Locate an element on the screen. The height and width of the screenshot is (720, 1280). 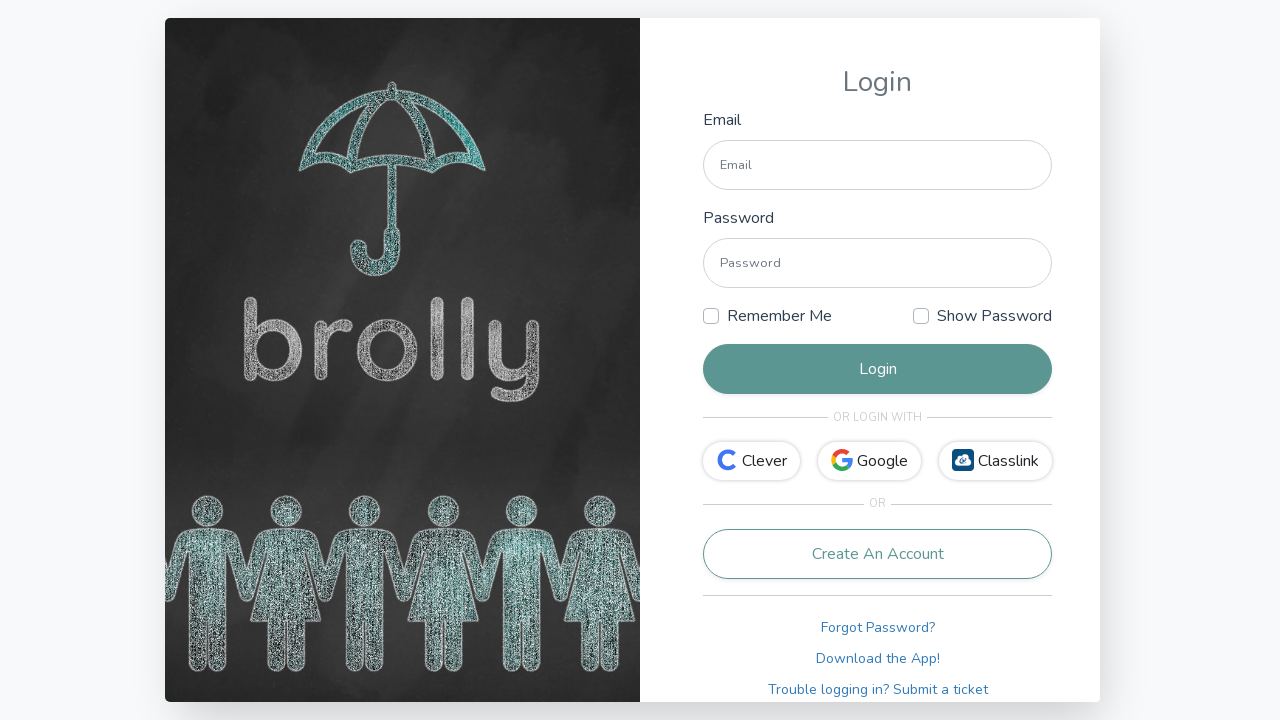
Email is located at coordinates (722, 120).